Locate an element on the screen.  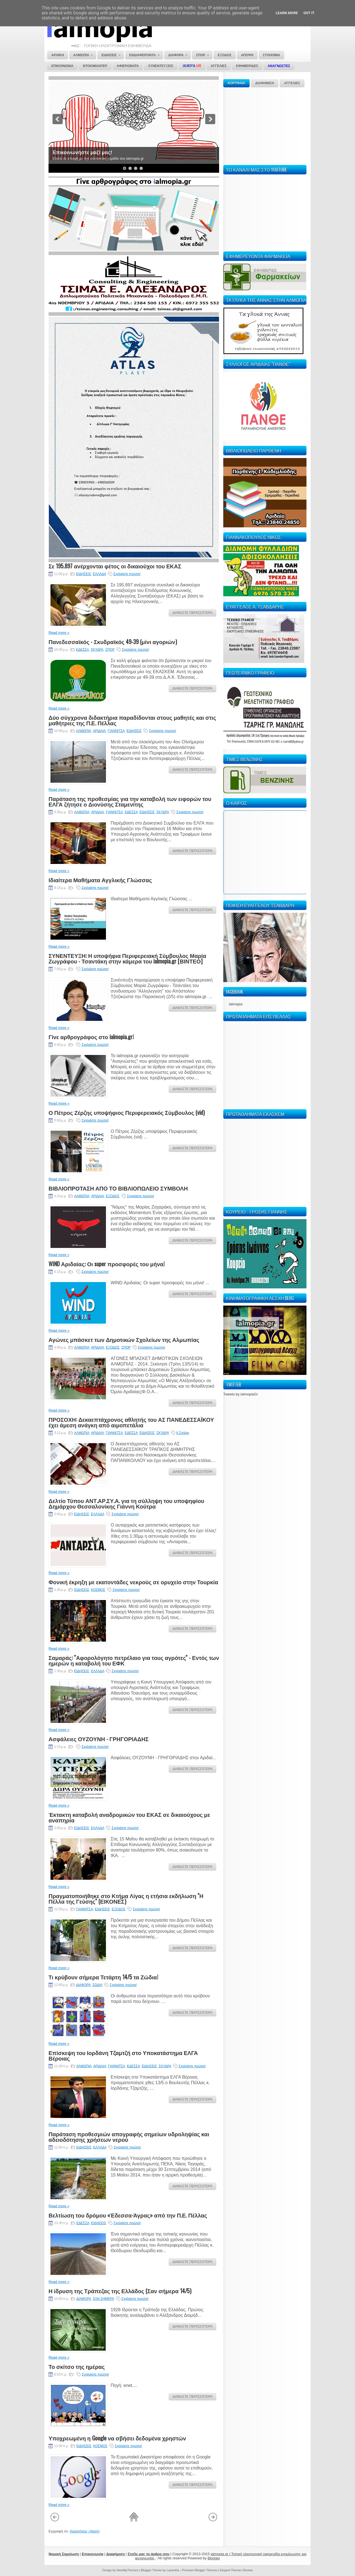
ΕΛΛΑΔΑ is located at coordinates (99, 574).